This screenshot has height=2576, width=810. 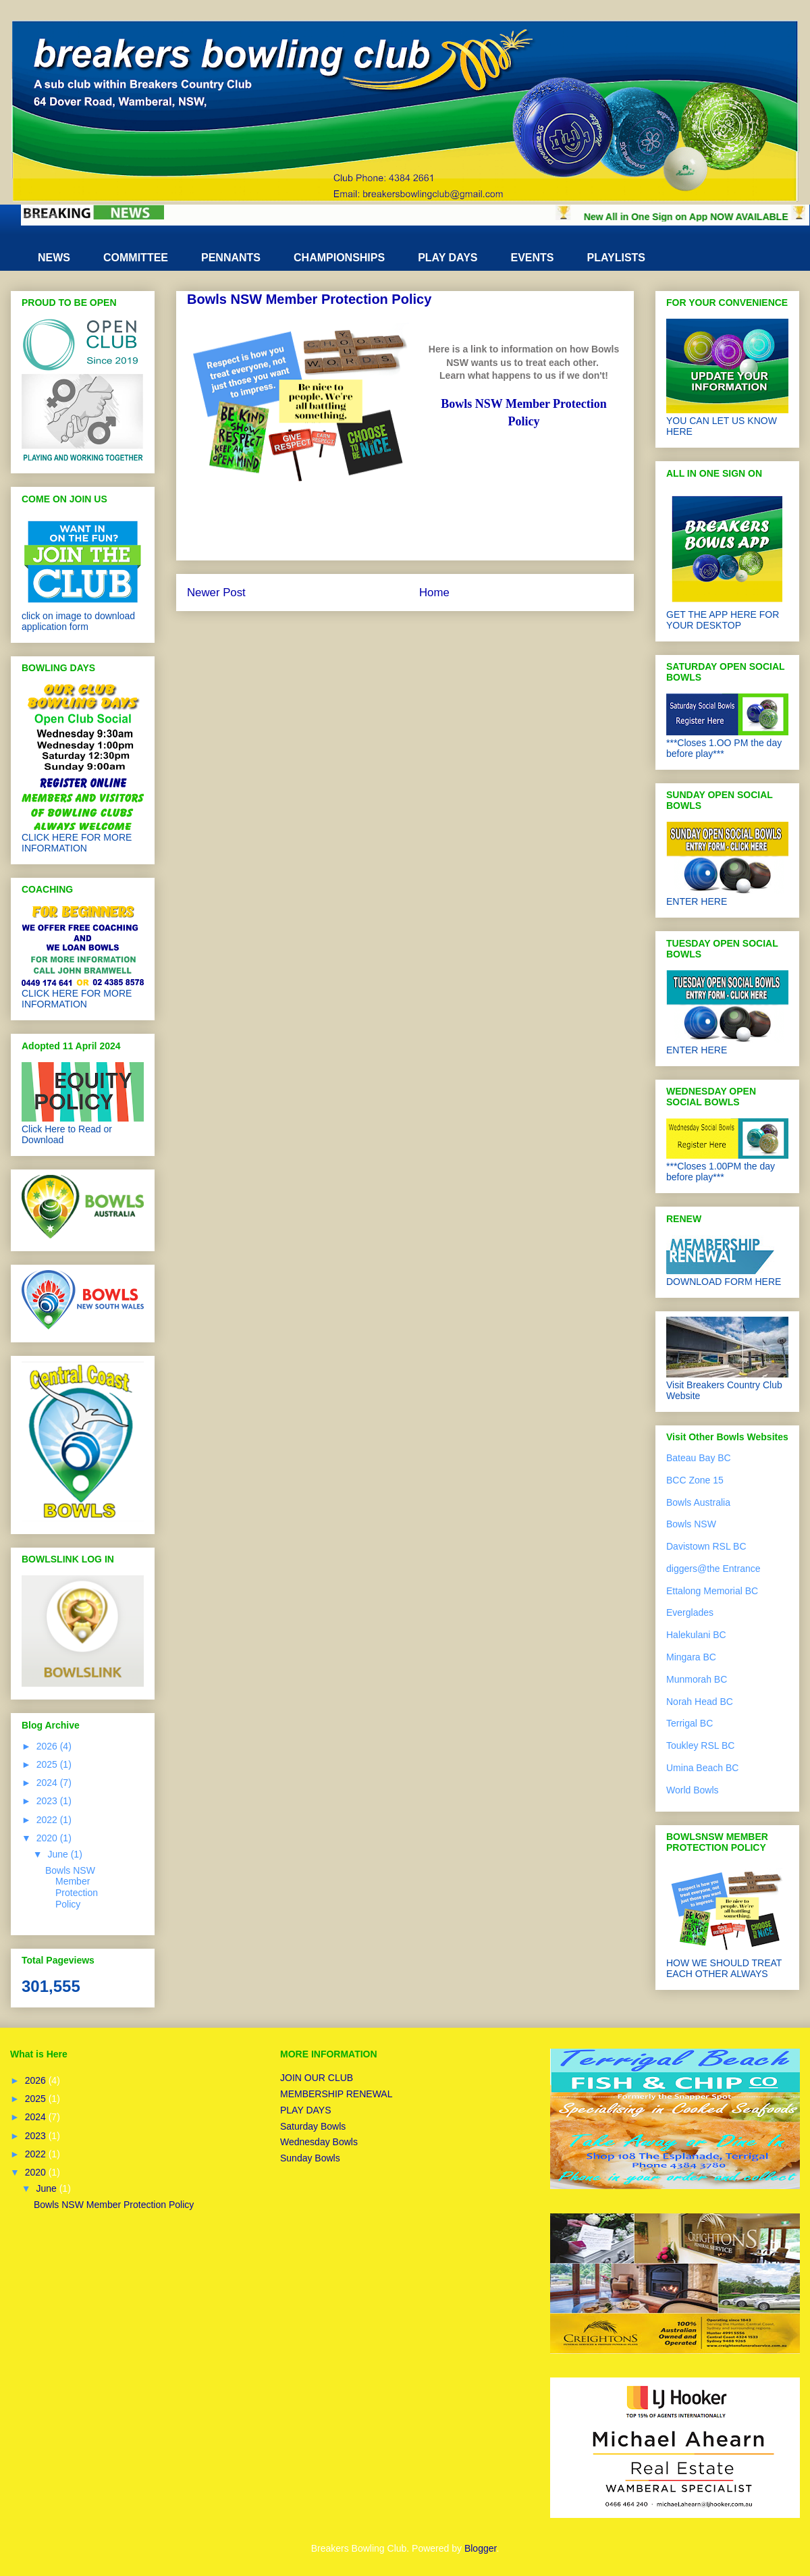 I want to click on Halekulani BC, so click(x=696, y=1634).